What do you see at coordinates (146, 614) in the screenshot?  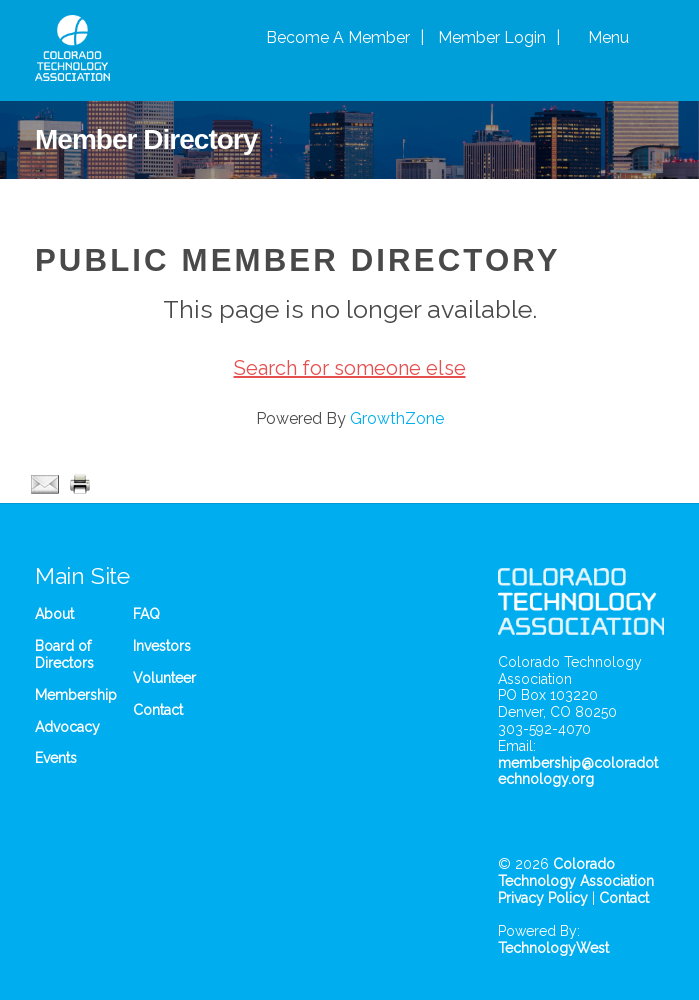 I see `FAQ` at bounding box center [146, 614].